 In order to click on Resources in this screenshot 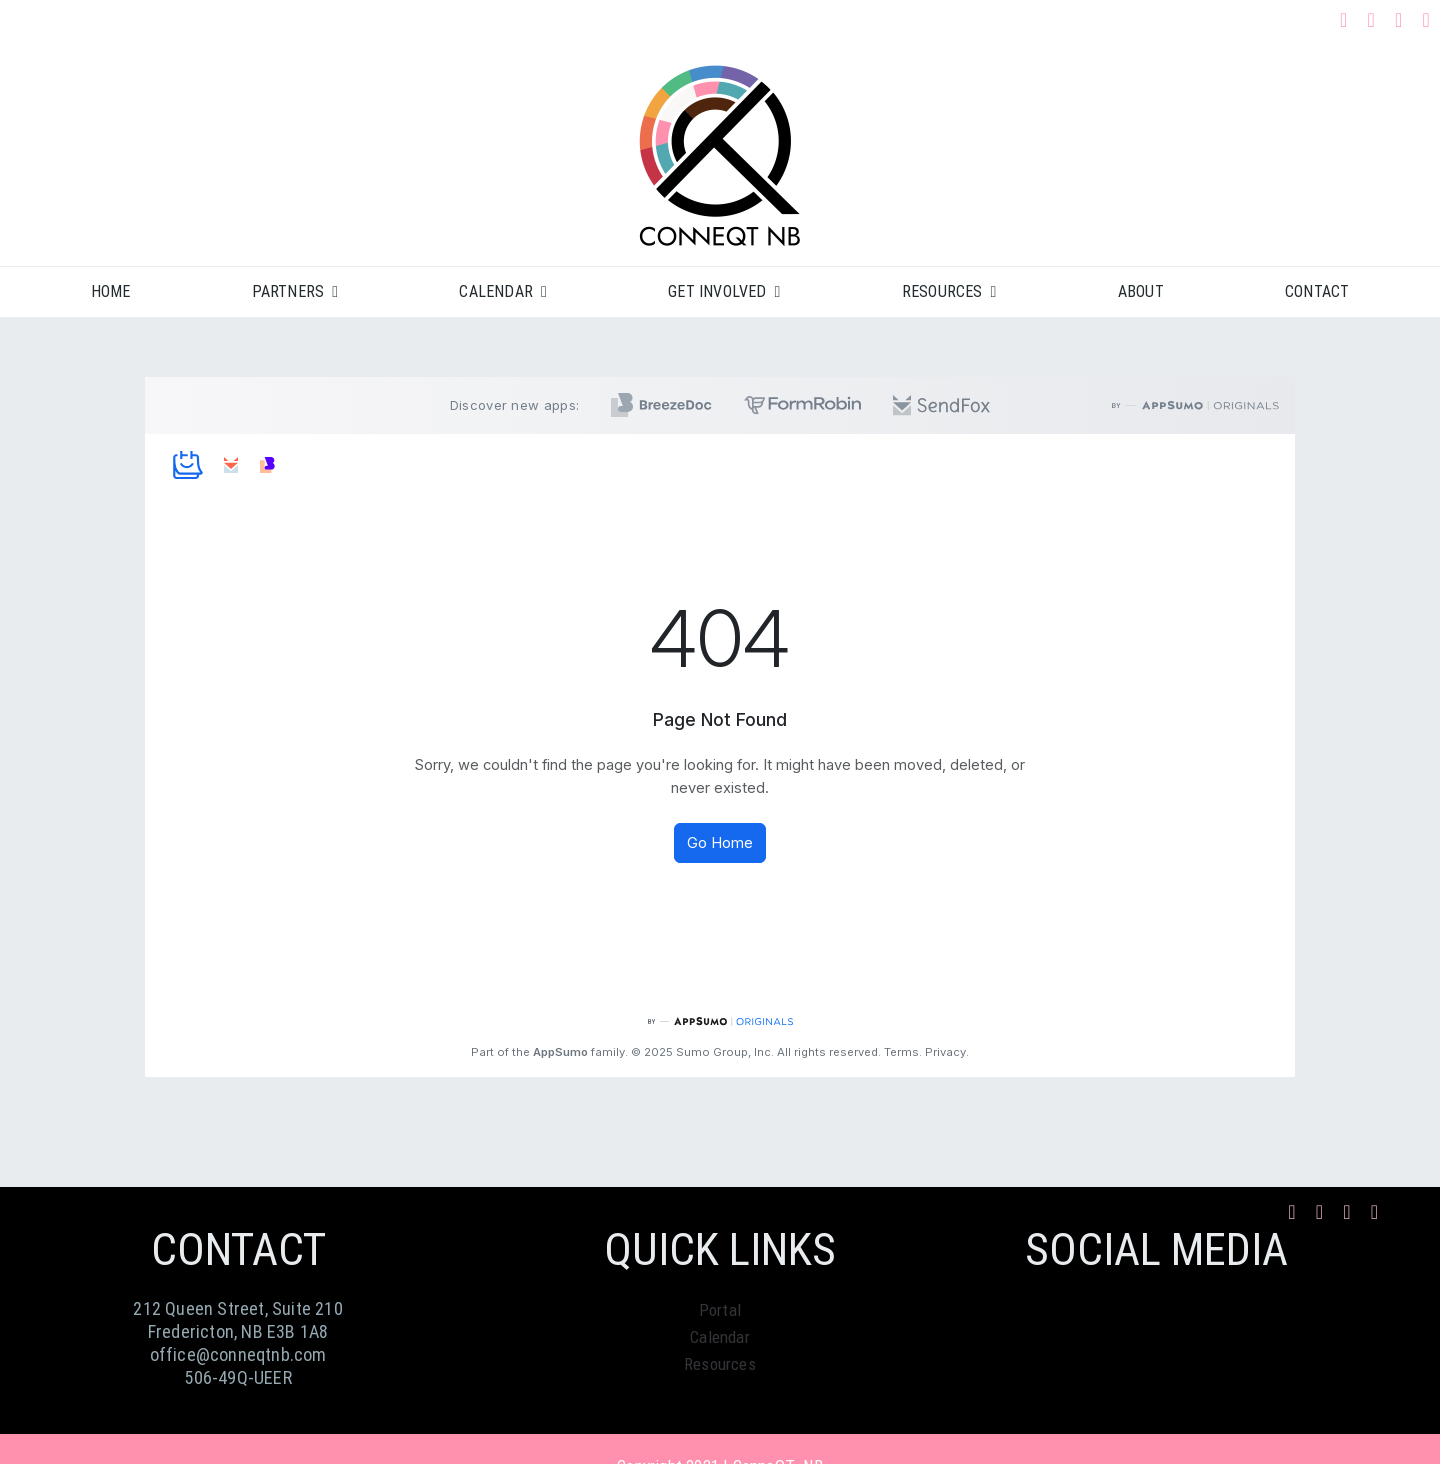, I will do `click(720, 1364)`.